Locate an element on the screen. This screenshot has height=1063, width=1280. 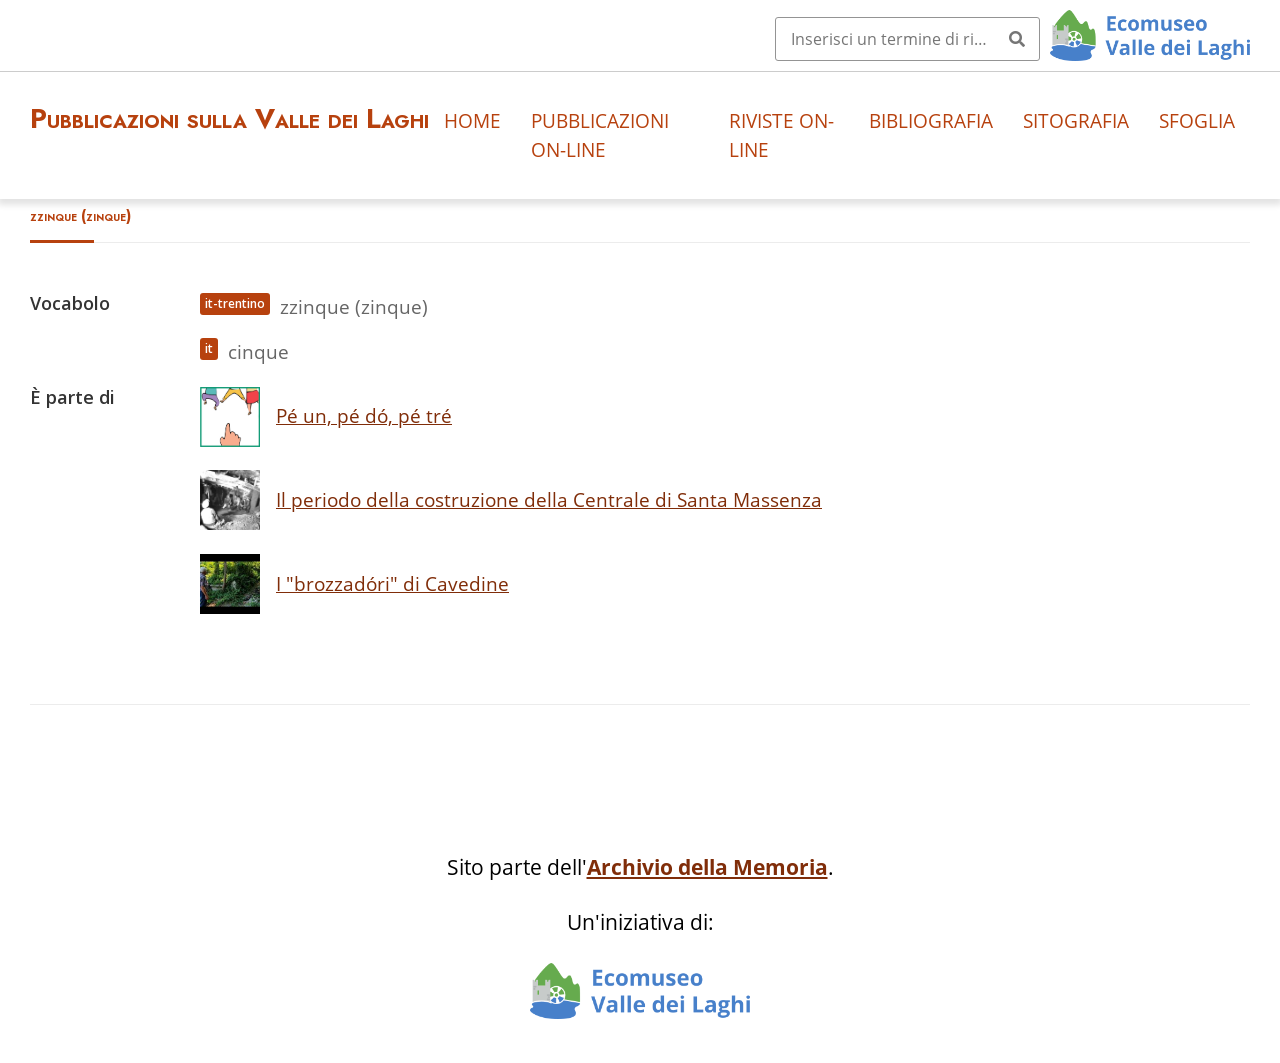
[Query] is located at coordinates (907, 39).